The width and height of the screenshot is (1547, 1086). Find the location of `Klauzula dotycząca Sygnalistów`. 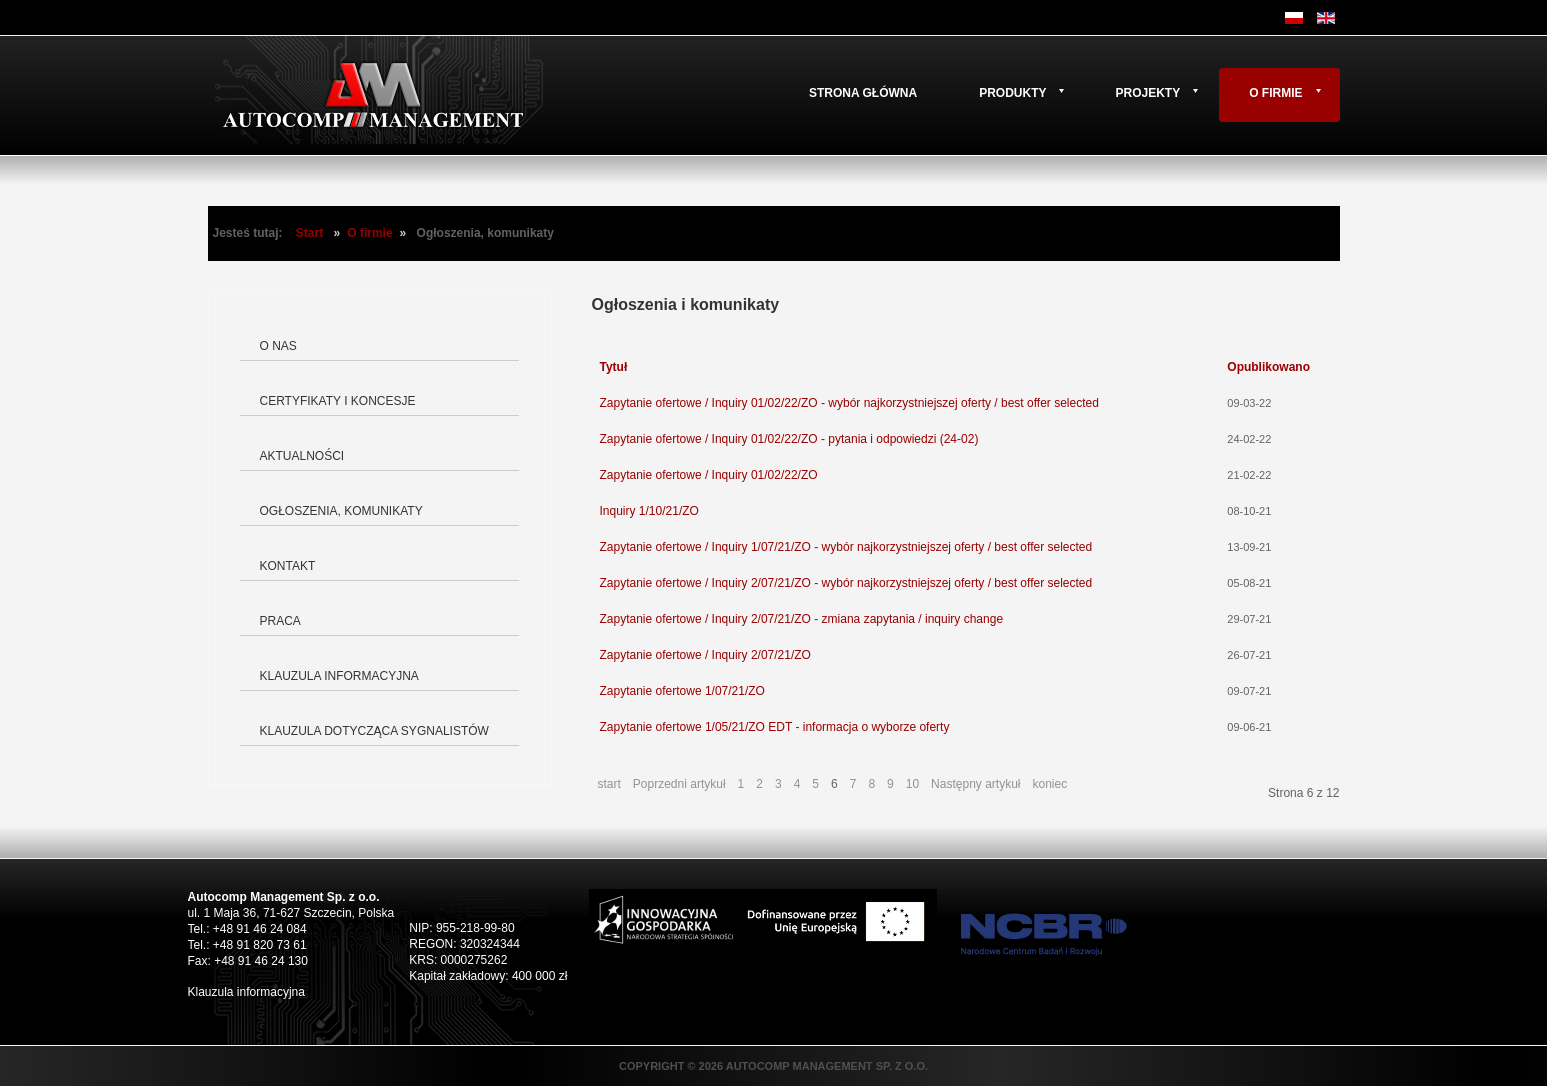

Klauzula dotycząca Sygnalistów is located at coordinates (374, 731).